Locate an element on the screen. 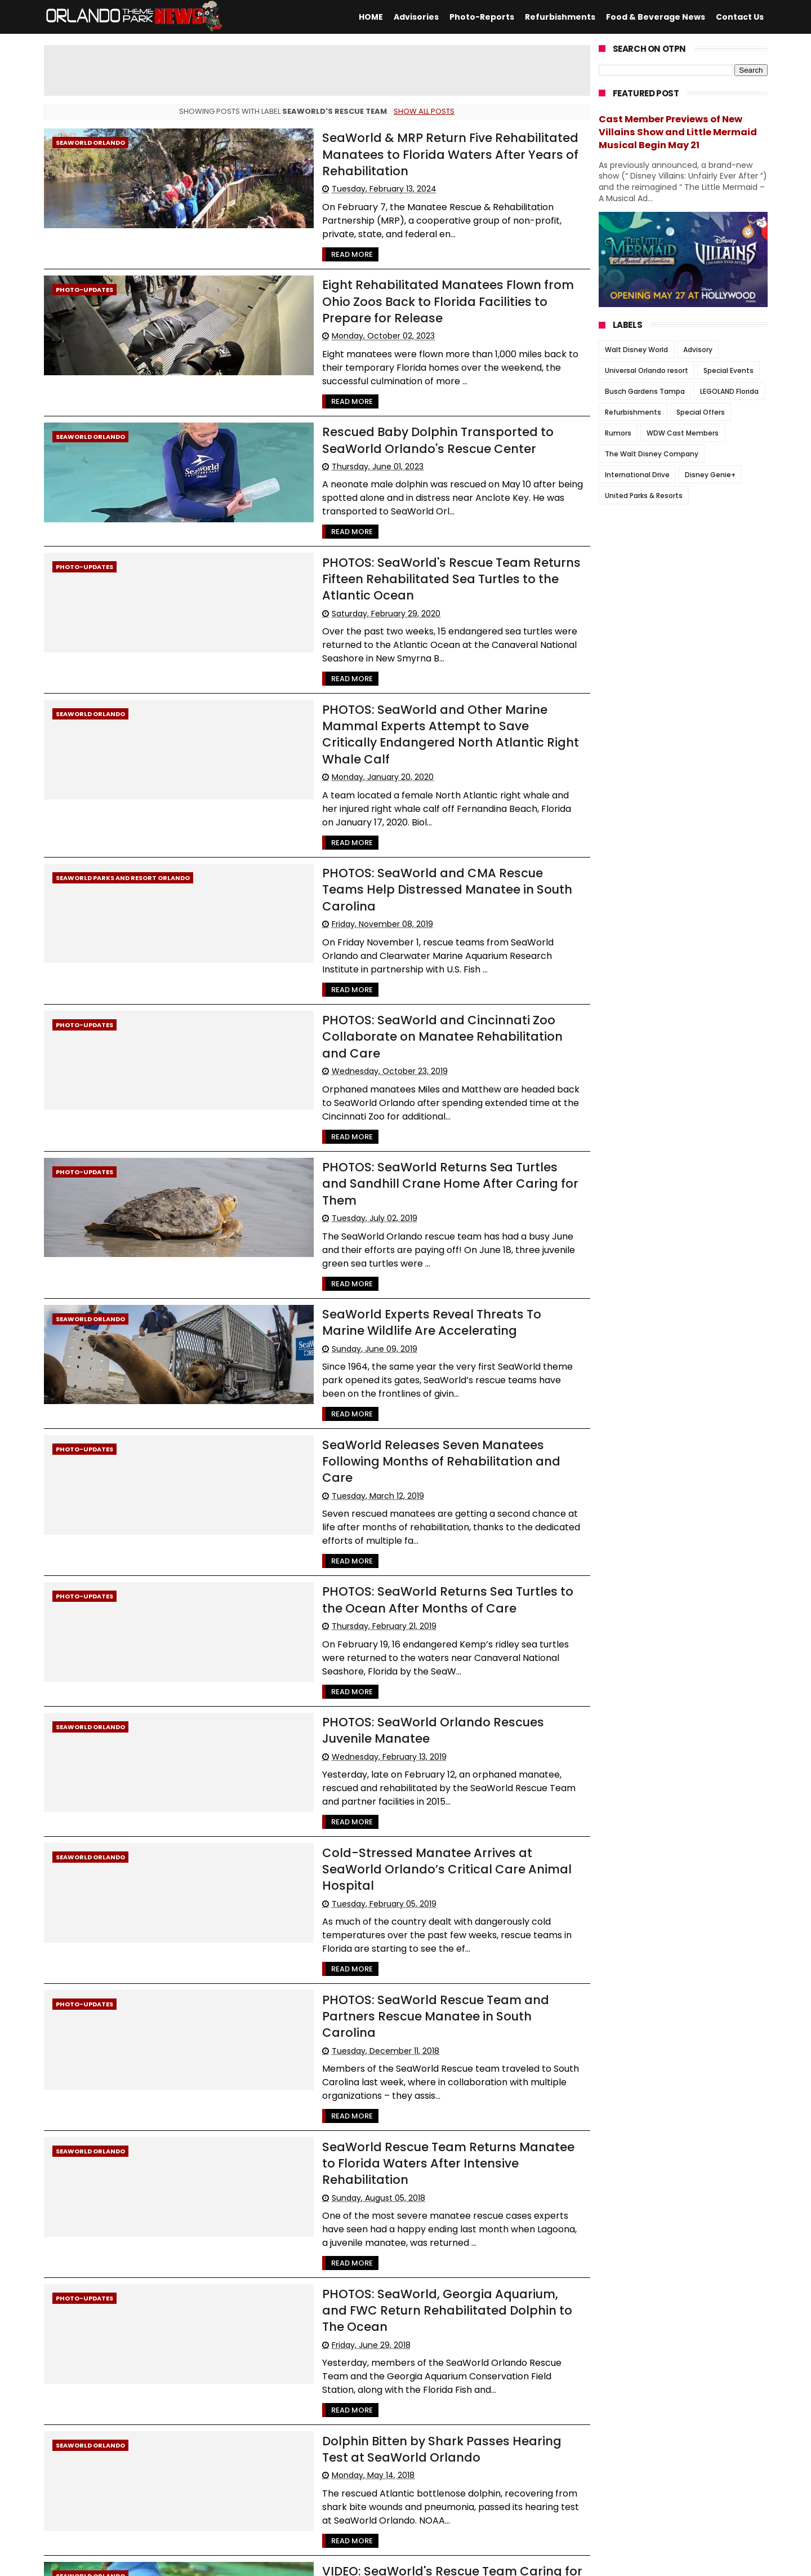  Show all posts is located at coordinates (424, 111).